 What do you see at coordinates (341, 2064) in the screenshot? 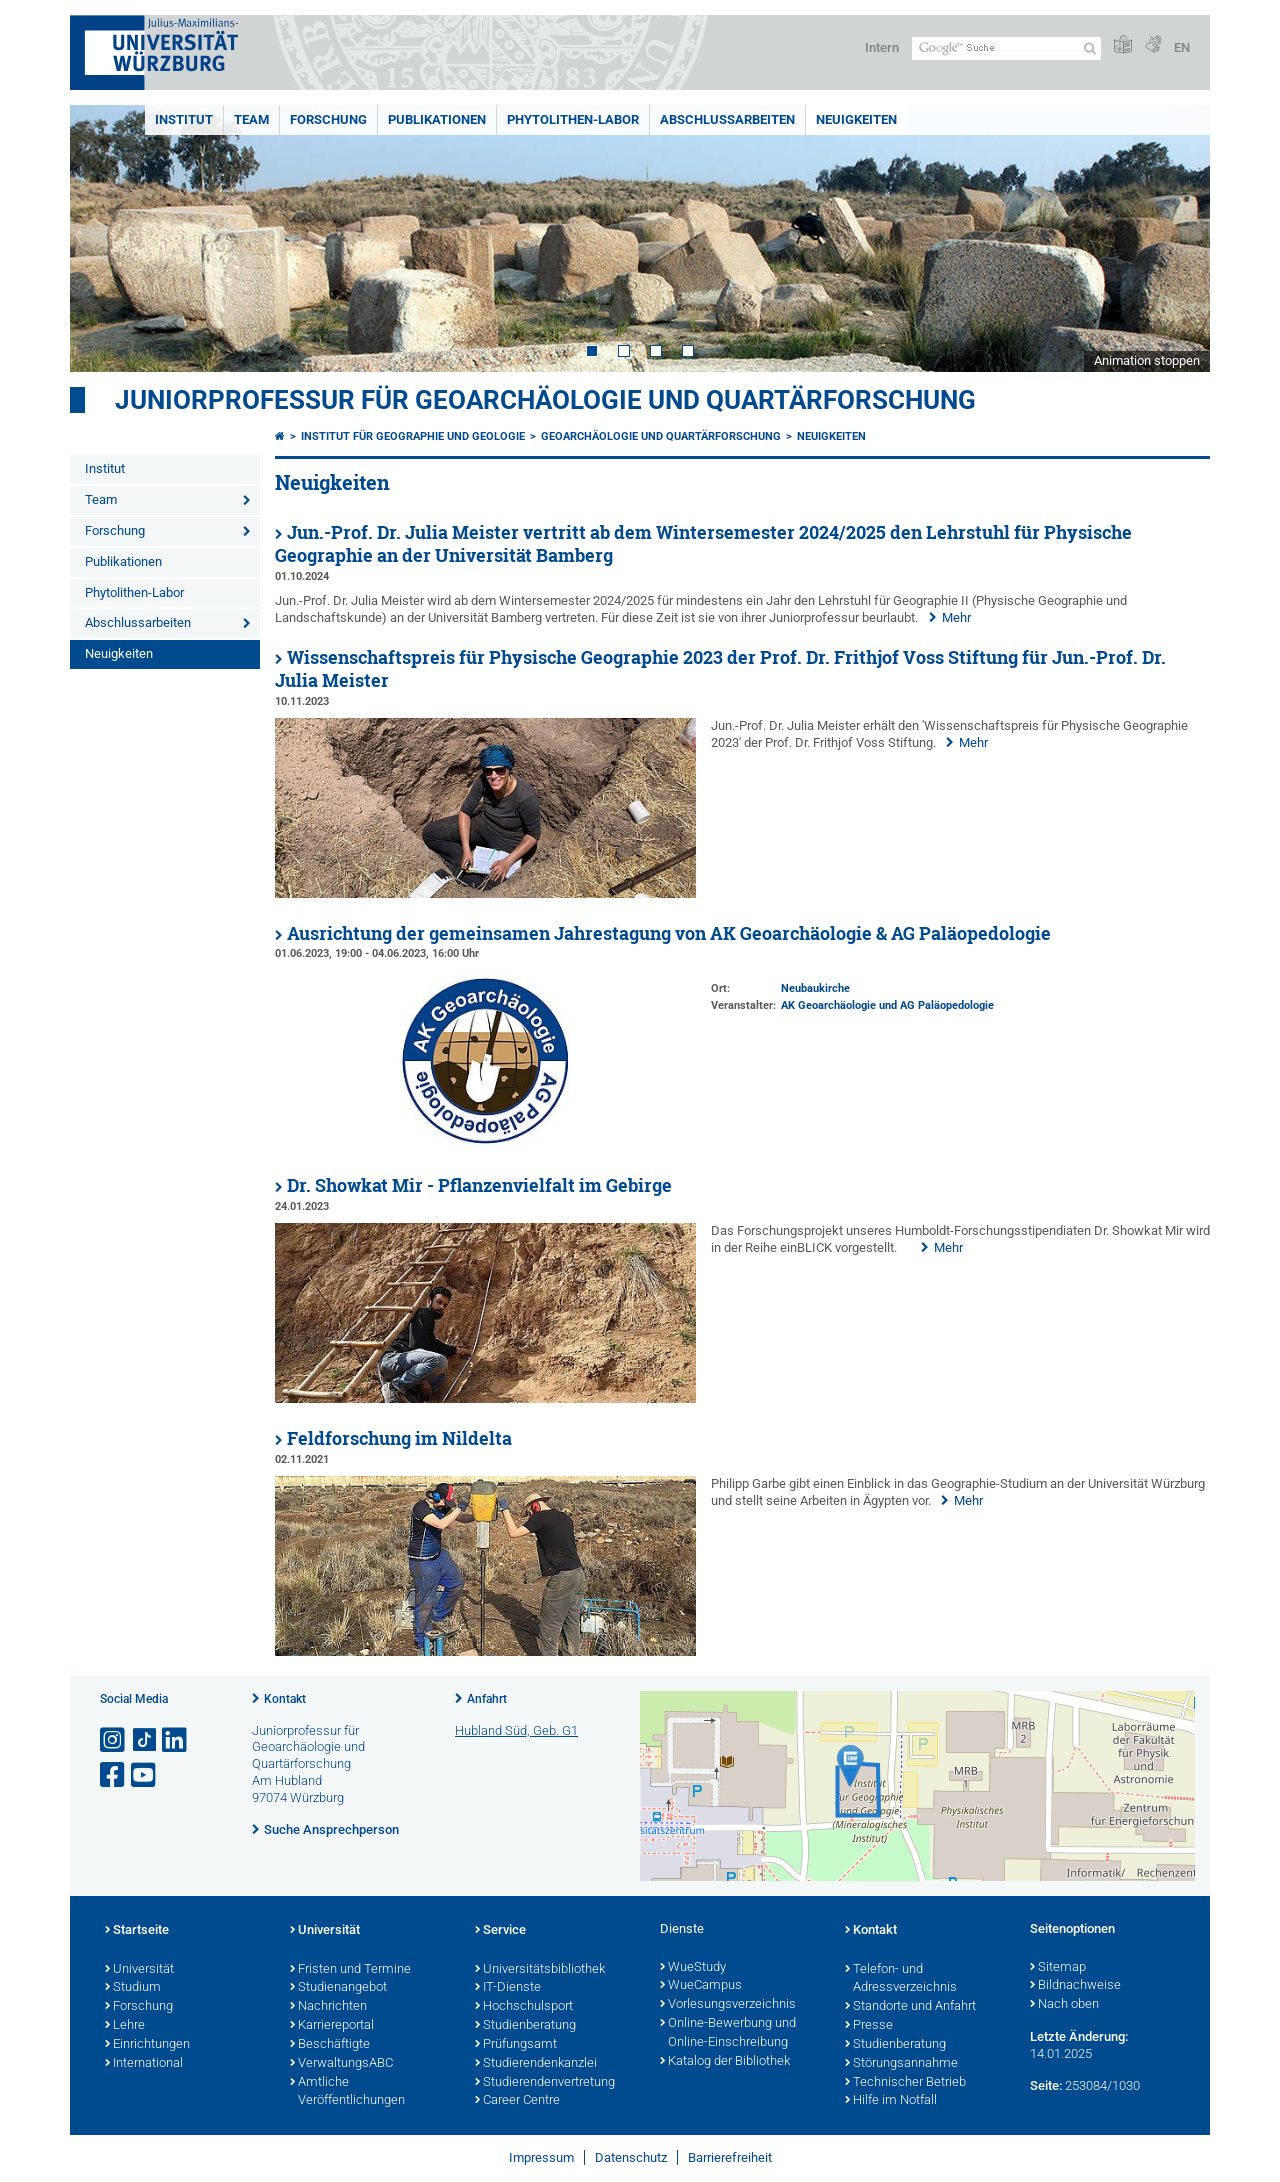
I see `VerwaltungsABC` at bounding box center [341, 2064].